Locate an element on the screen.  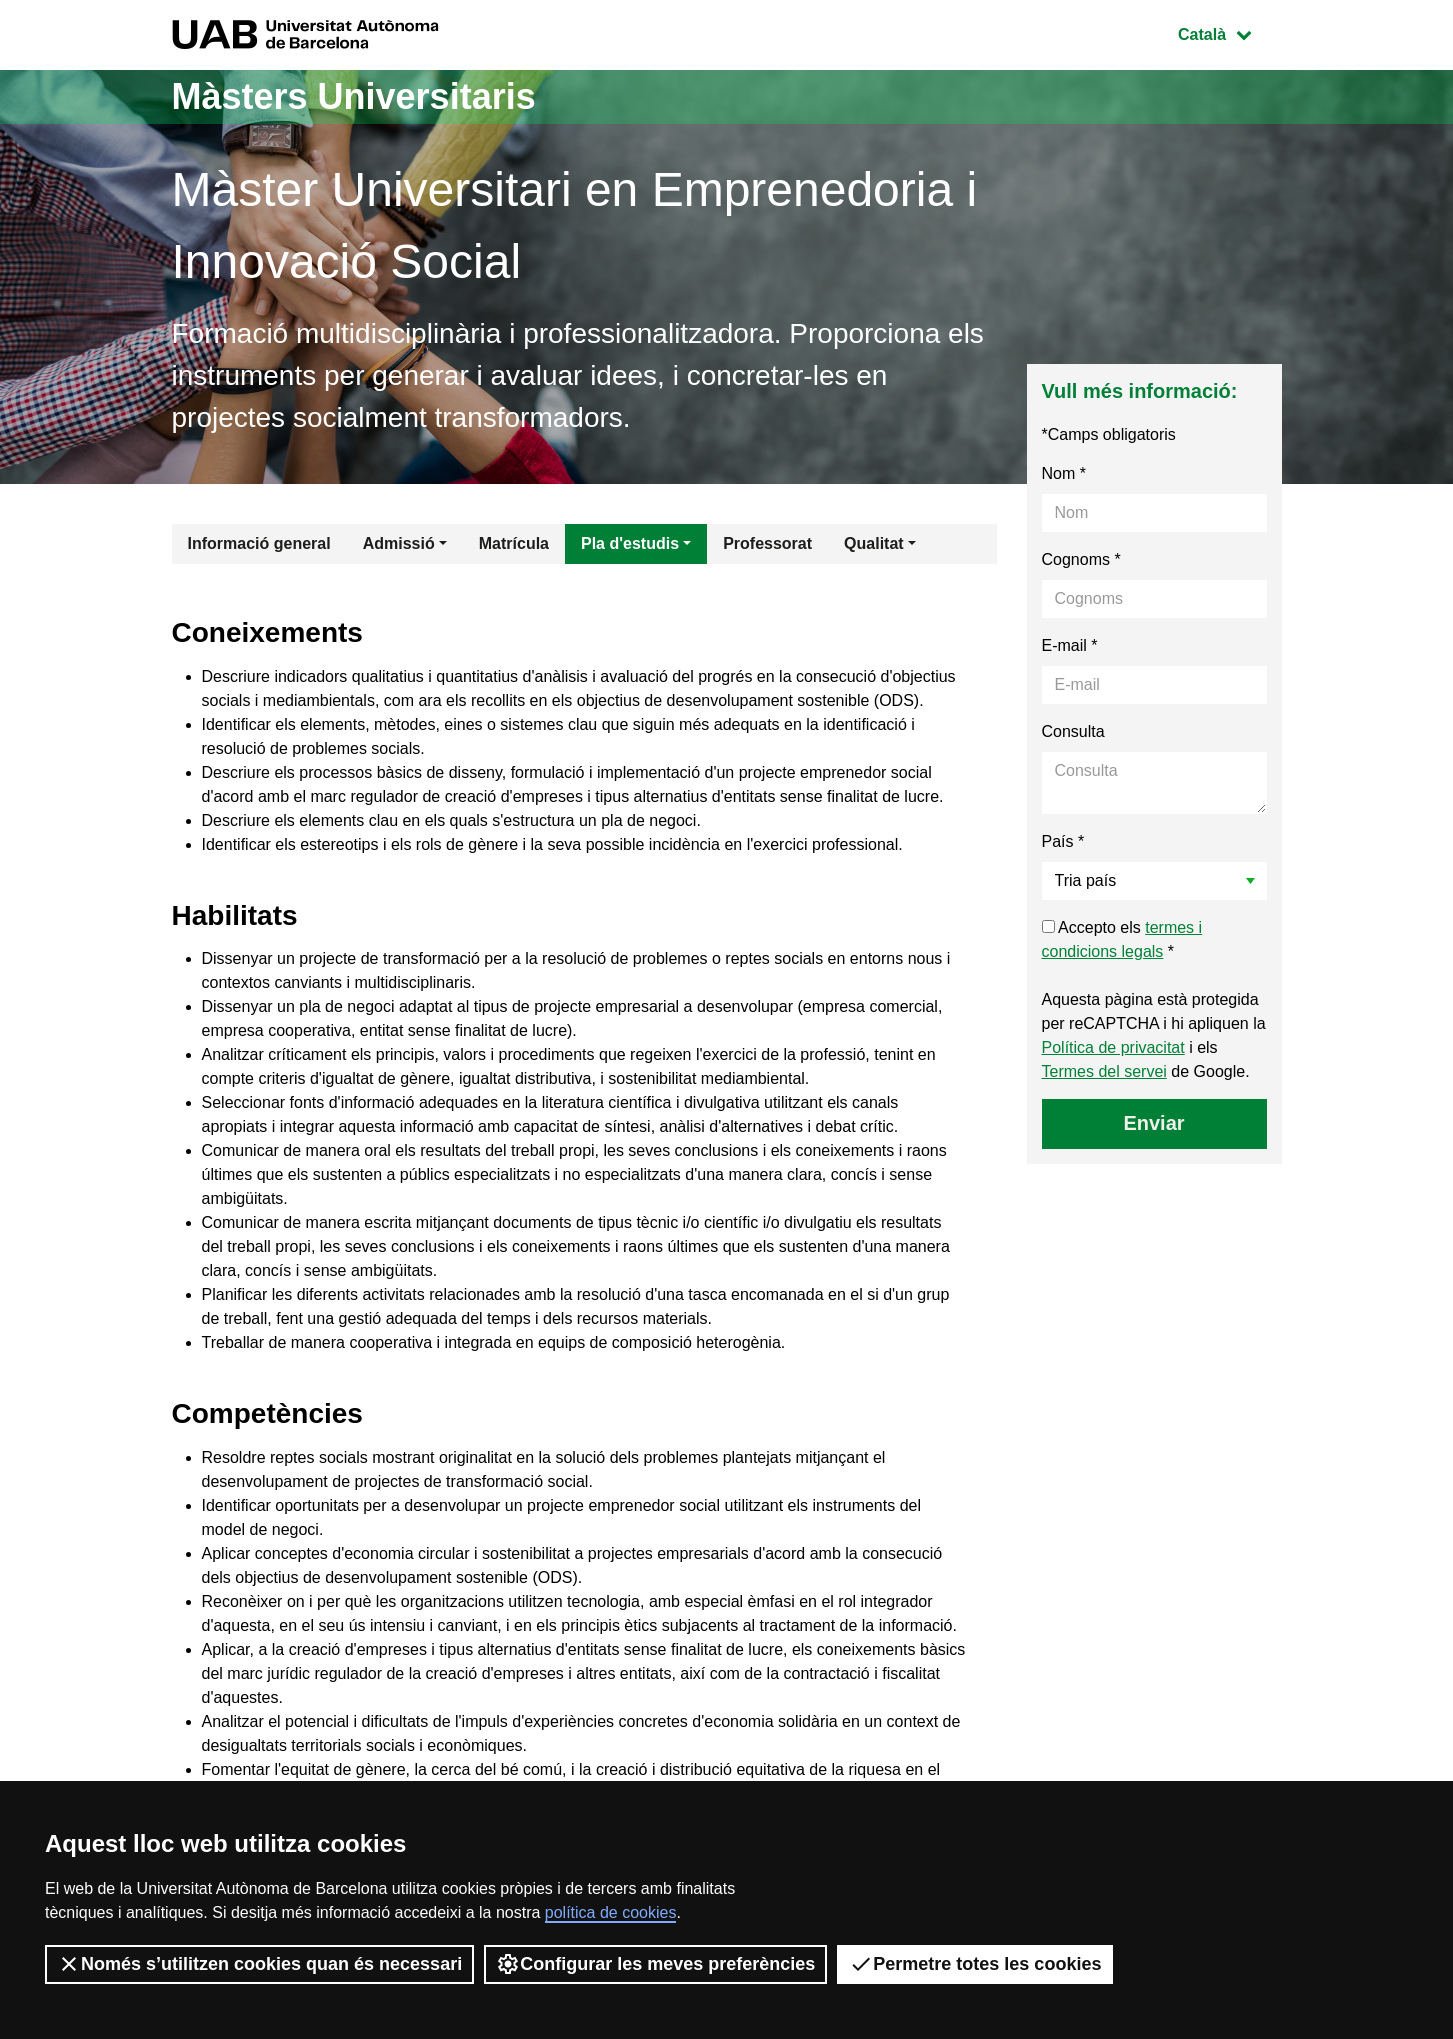
Consulta is located at coordinates (1073, 731).